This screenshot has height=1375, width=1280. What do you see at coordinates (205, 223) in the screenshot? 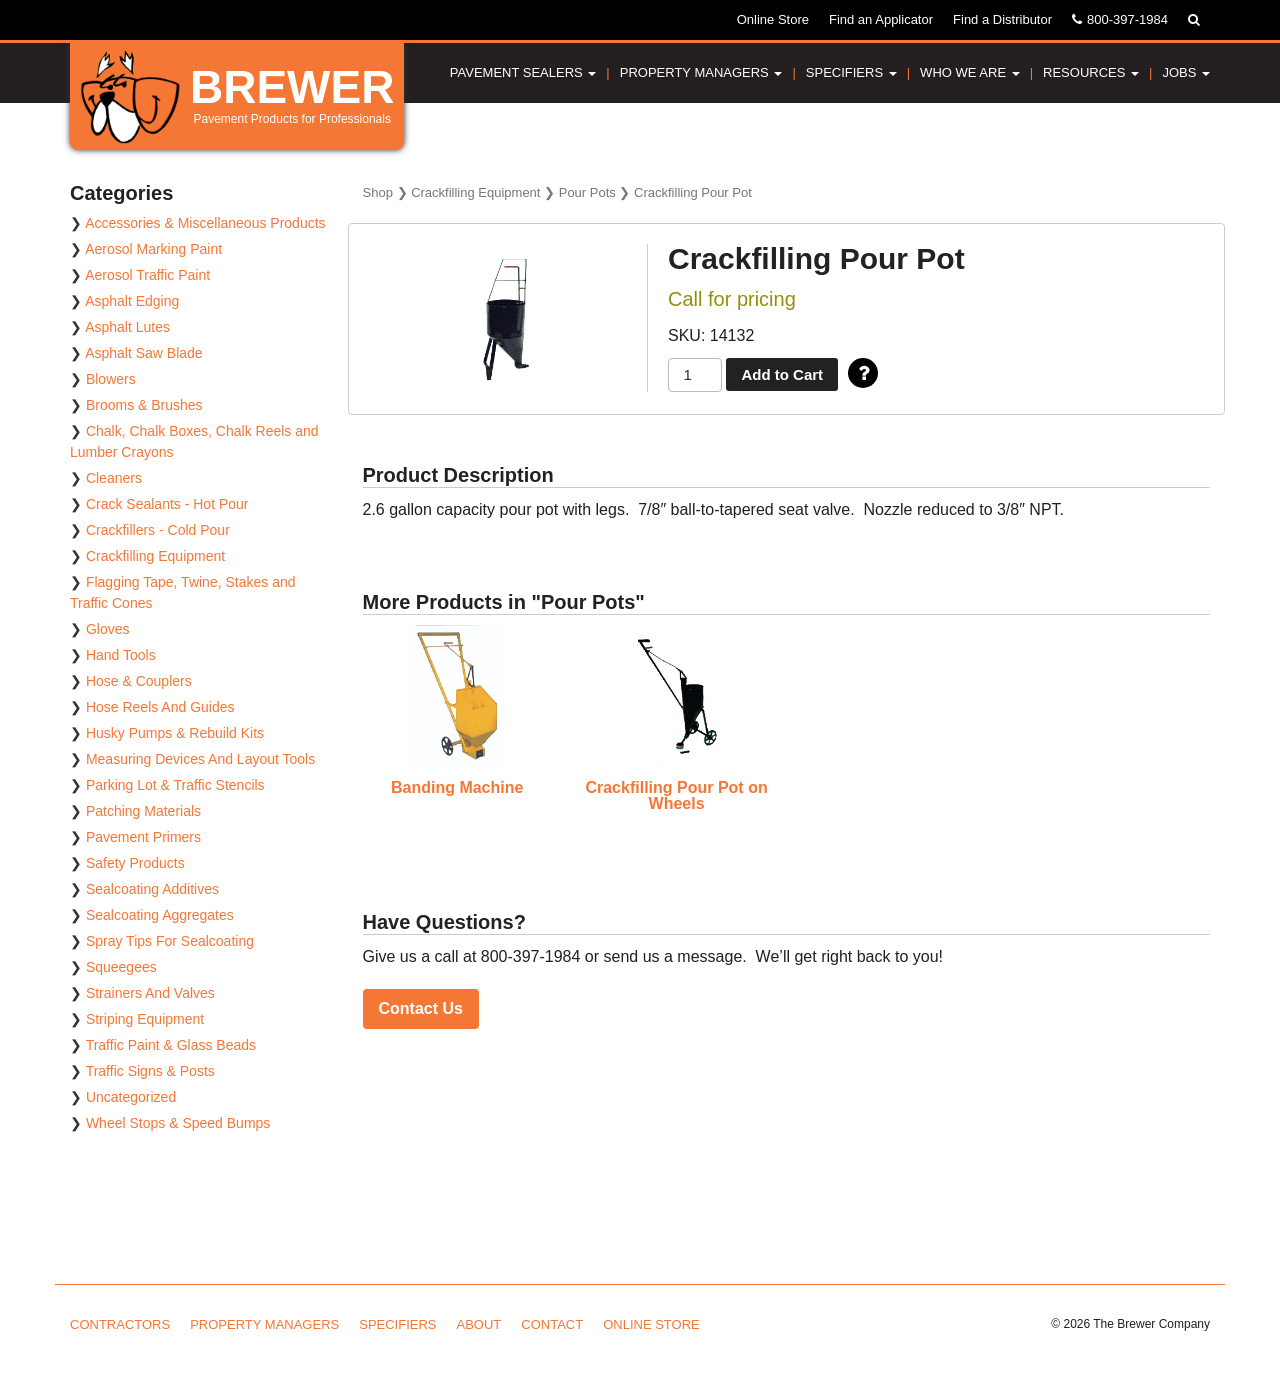
I see `Accessories & Miscellaneous Products` at bounding box center [205, 223].